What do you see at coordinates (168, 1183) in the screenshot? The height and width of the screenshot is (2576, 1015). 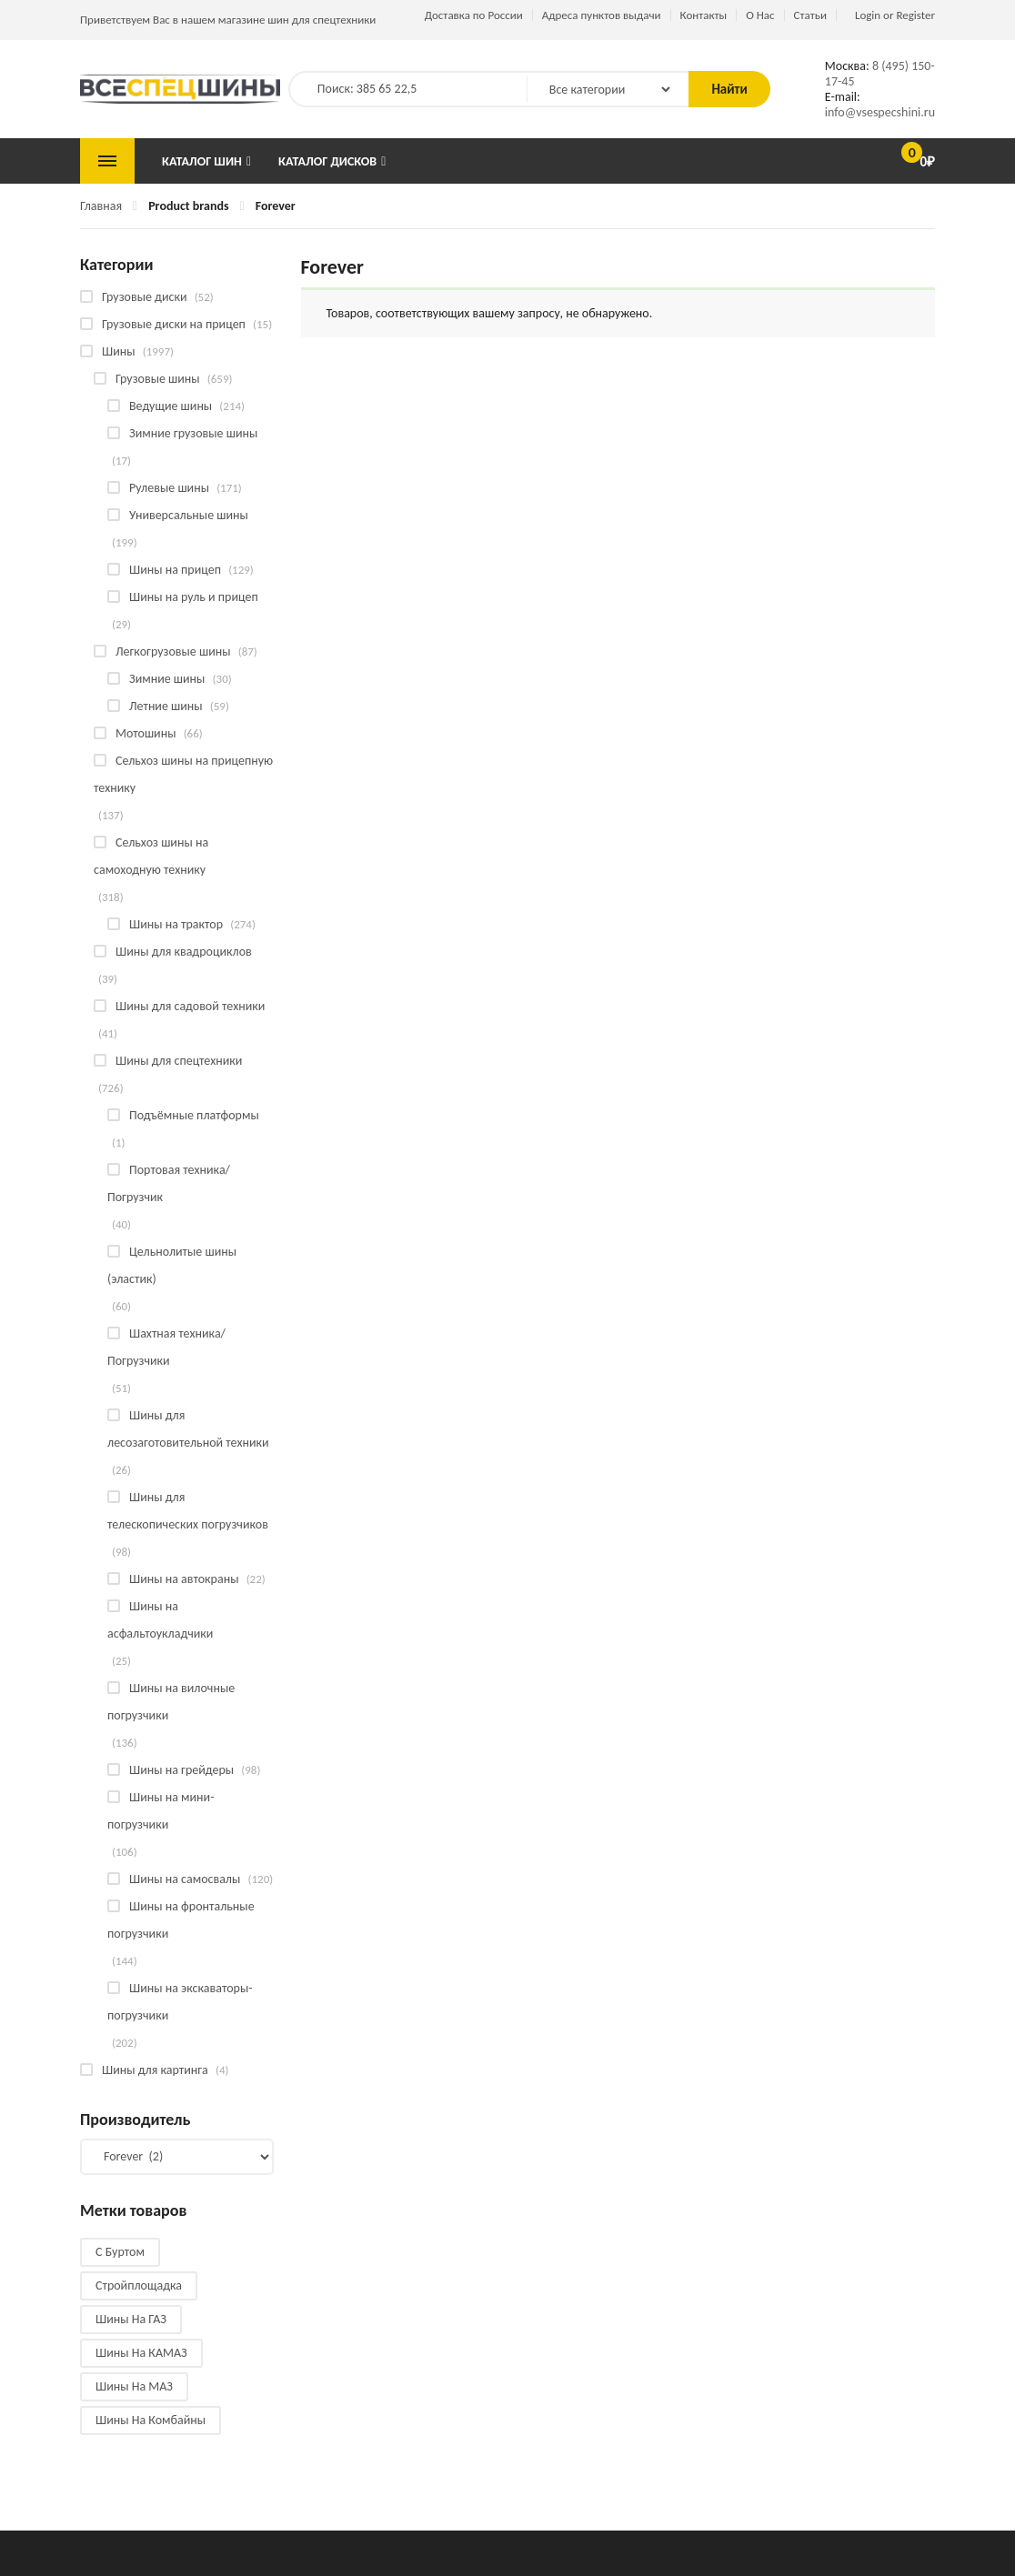 I see `Портовая техника/Погрузчик` at bounding box center [168, 1183].